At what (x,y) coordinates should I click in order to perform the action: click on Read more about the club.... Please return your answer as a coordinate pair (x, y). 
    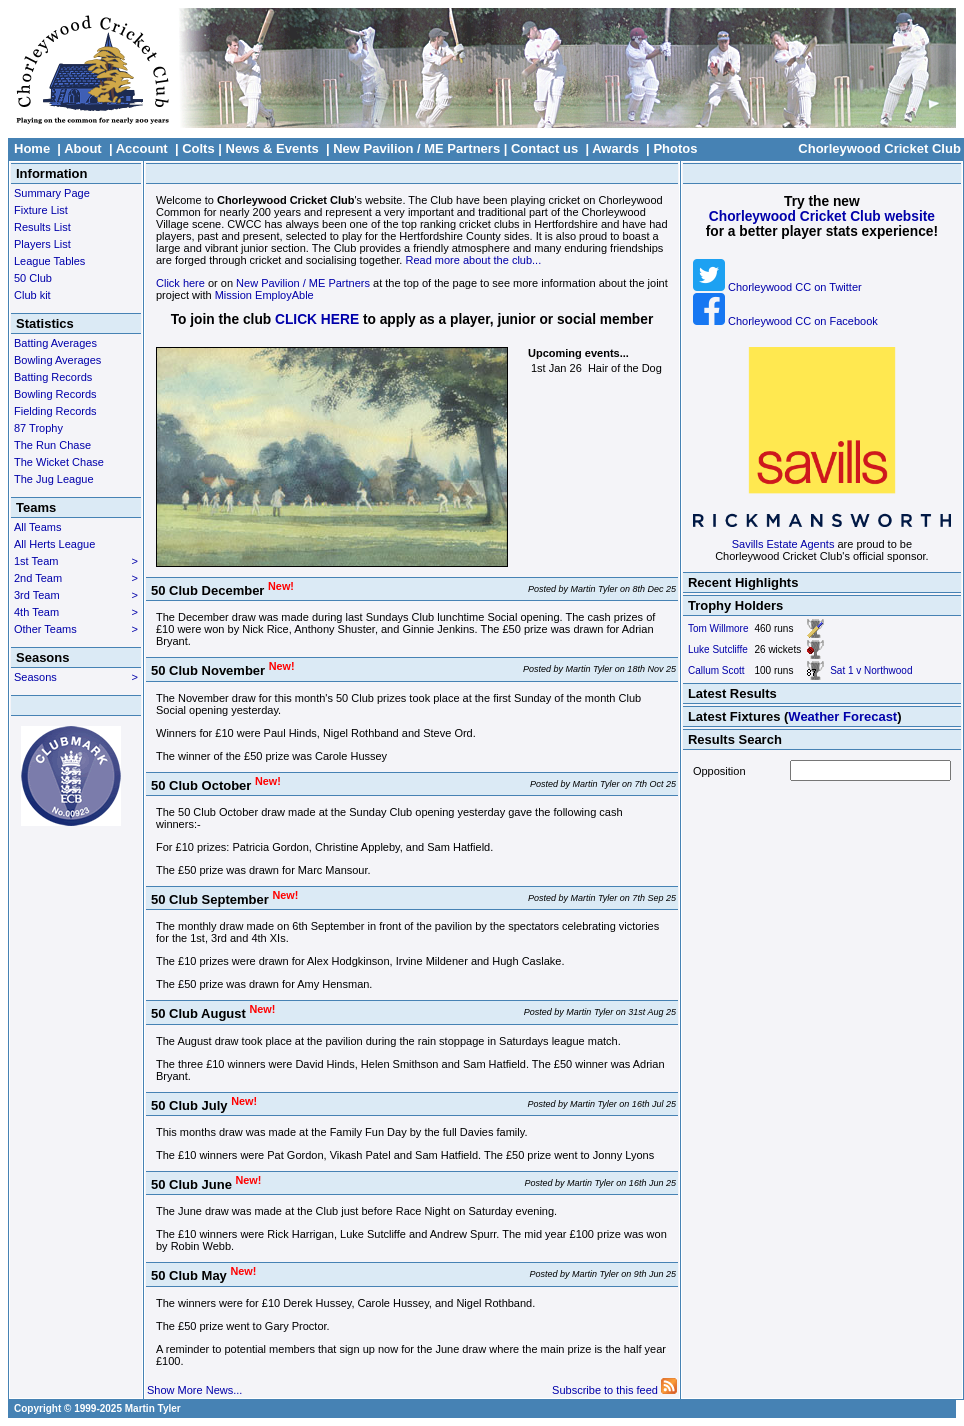
    Looking at the image, I should click on (473, 260).